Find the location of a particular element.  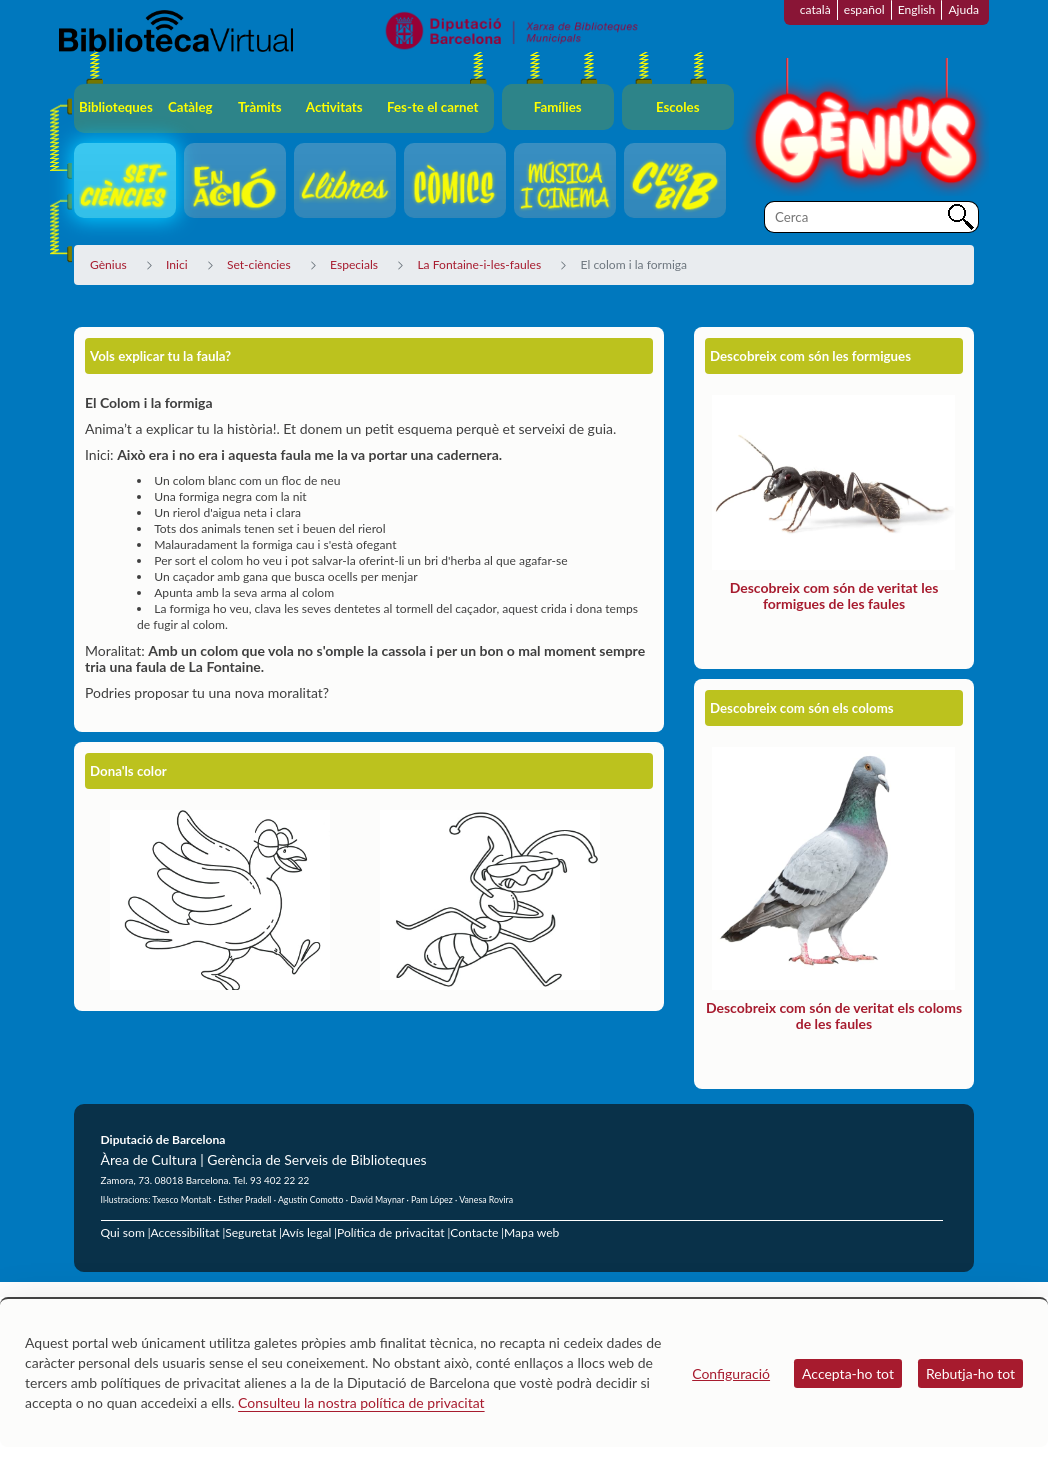

Accepta-ho tot is located at coordinates (848, 1373).